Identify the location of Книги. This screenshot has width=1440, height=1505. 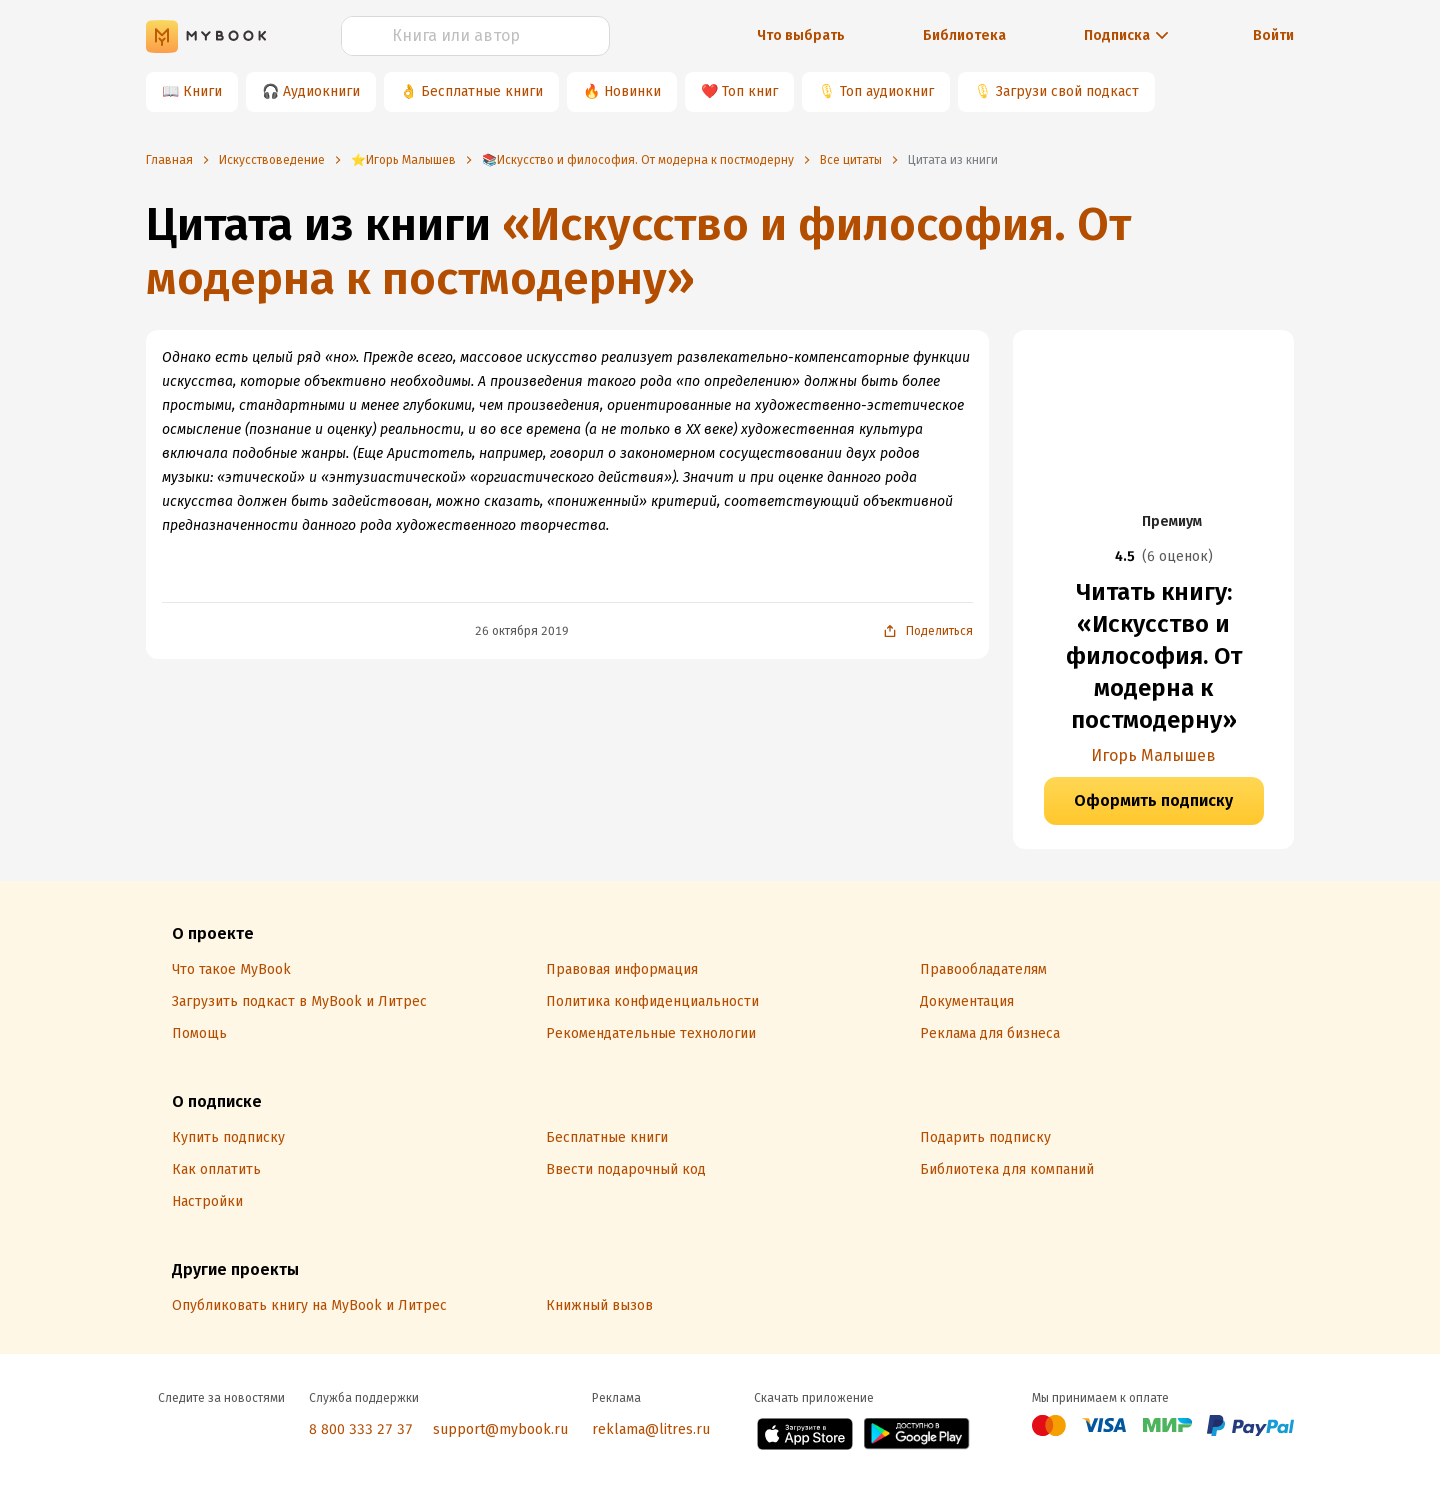
(202, 91).